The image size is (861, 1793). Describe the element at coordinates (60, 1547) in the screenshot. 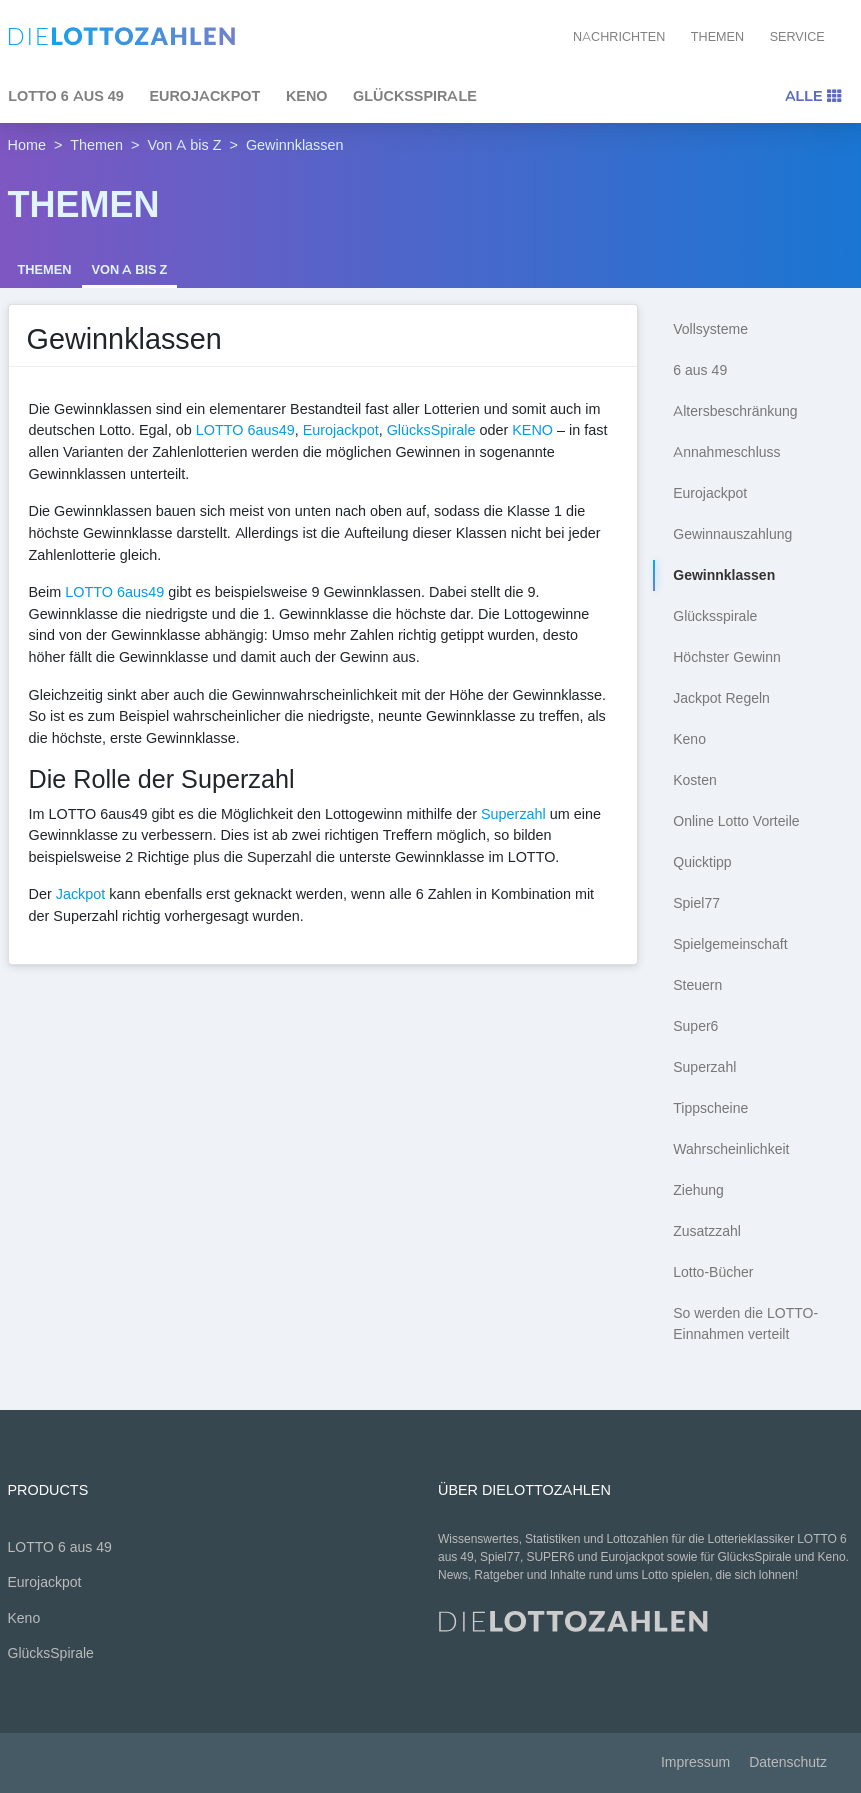

I see `LOTTO 6 aus 49` at that location.